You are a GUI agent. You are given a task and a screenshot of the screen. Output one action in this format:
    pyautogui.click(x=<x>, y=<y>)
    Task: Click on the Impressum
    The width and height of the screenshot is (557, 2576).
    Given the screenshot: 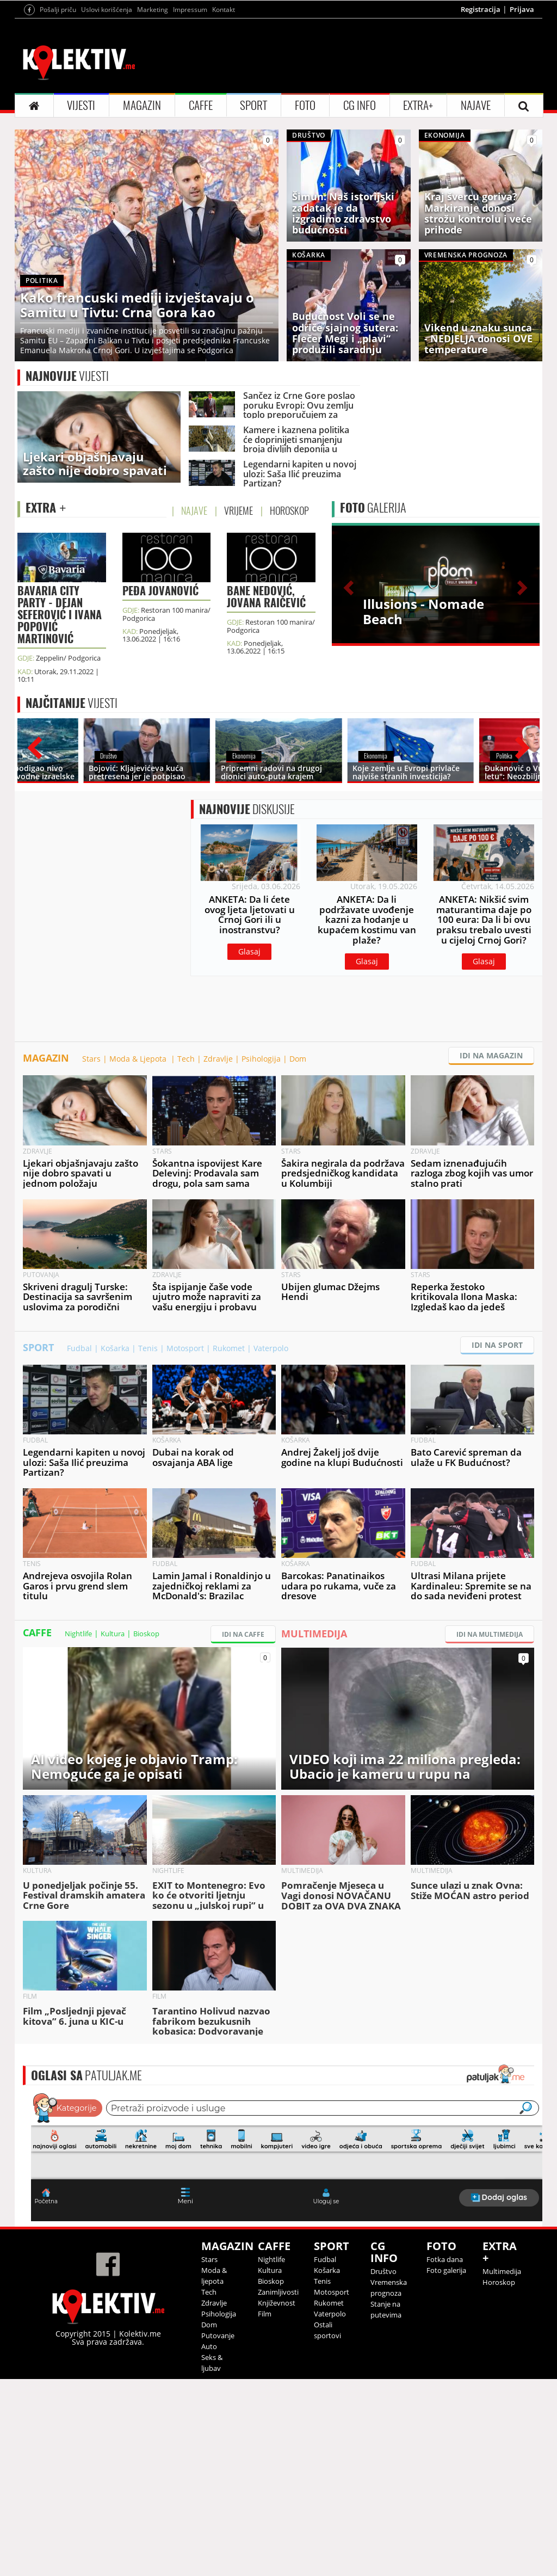 What is the action you would take?
    pyautogui.click(x=190, y=145)
    